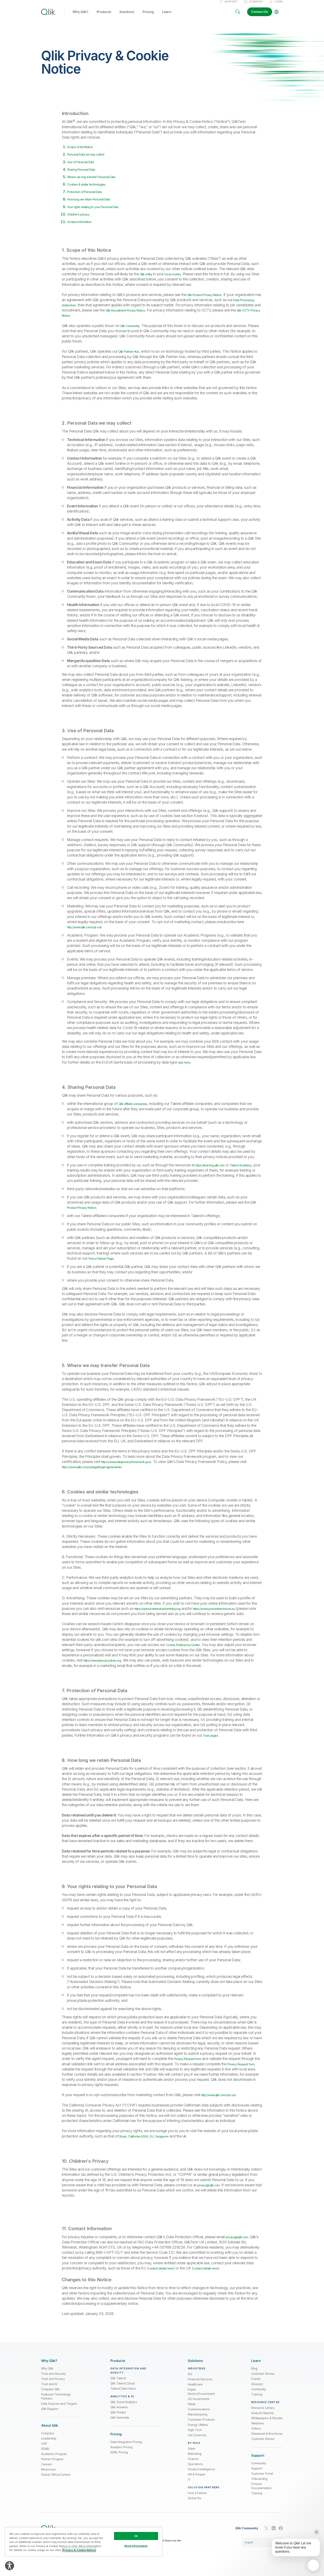 The image size is (324, 2576). Describe the element at coordinates (257, 2393) in the screenshot. I see `Glossary` at that location.